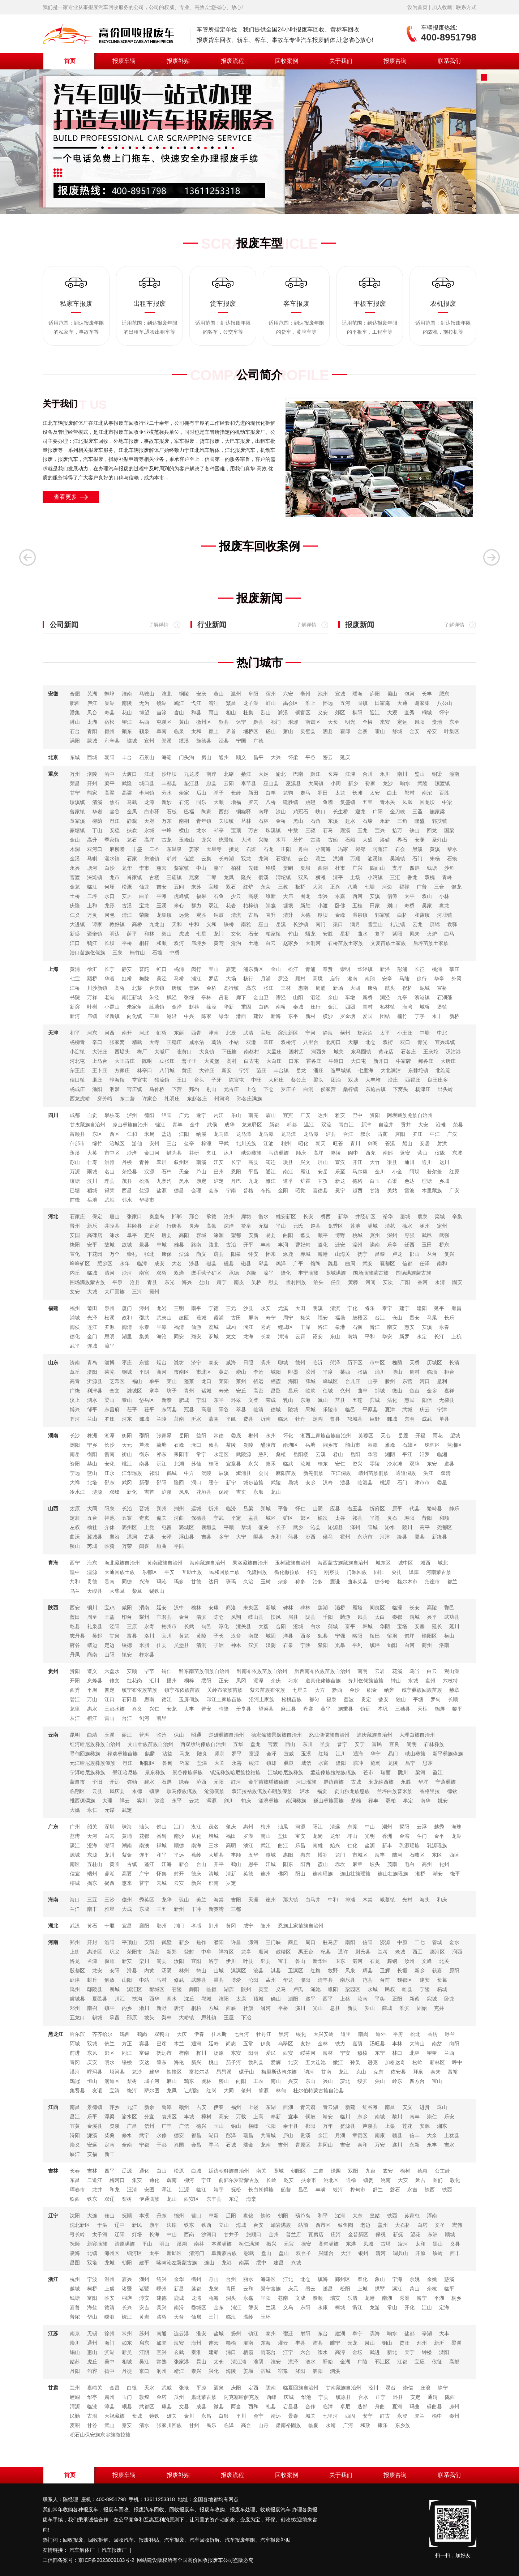 The height and width of the screenshot is (2576, 519). I want to click on 河源, so click(300, 1827).